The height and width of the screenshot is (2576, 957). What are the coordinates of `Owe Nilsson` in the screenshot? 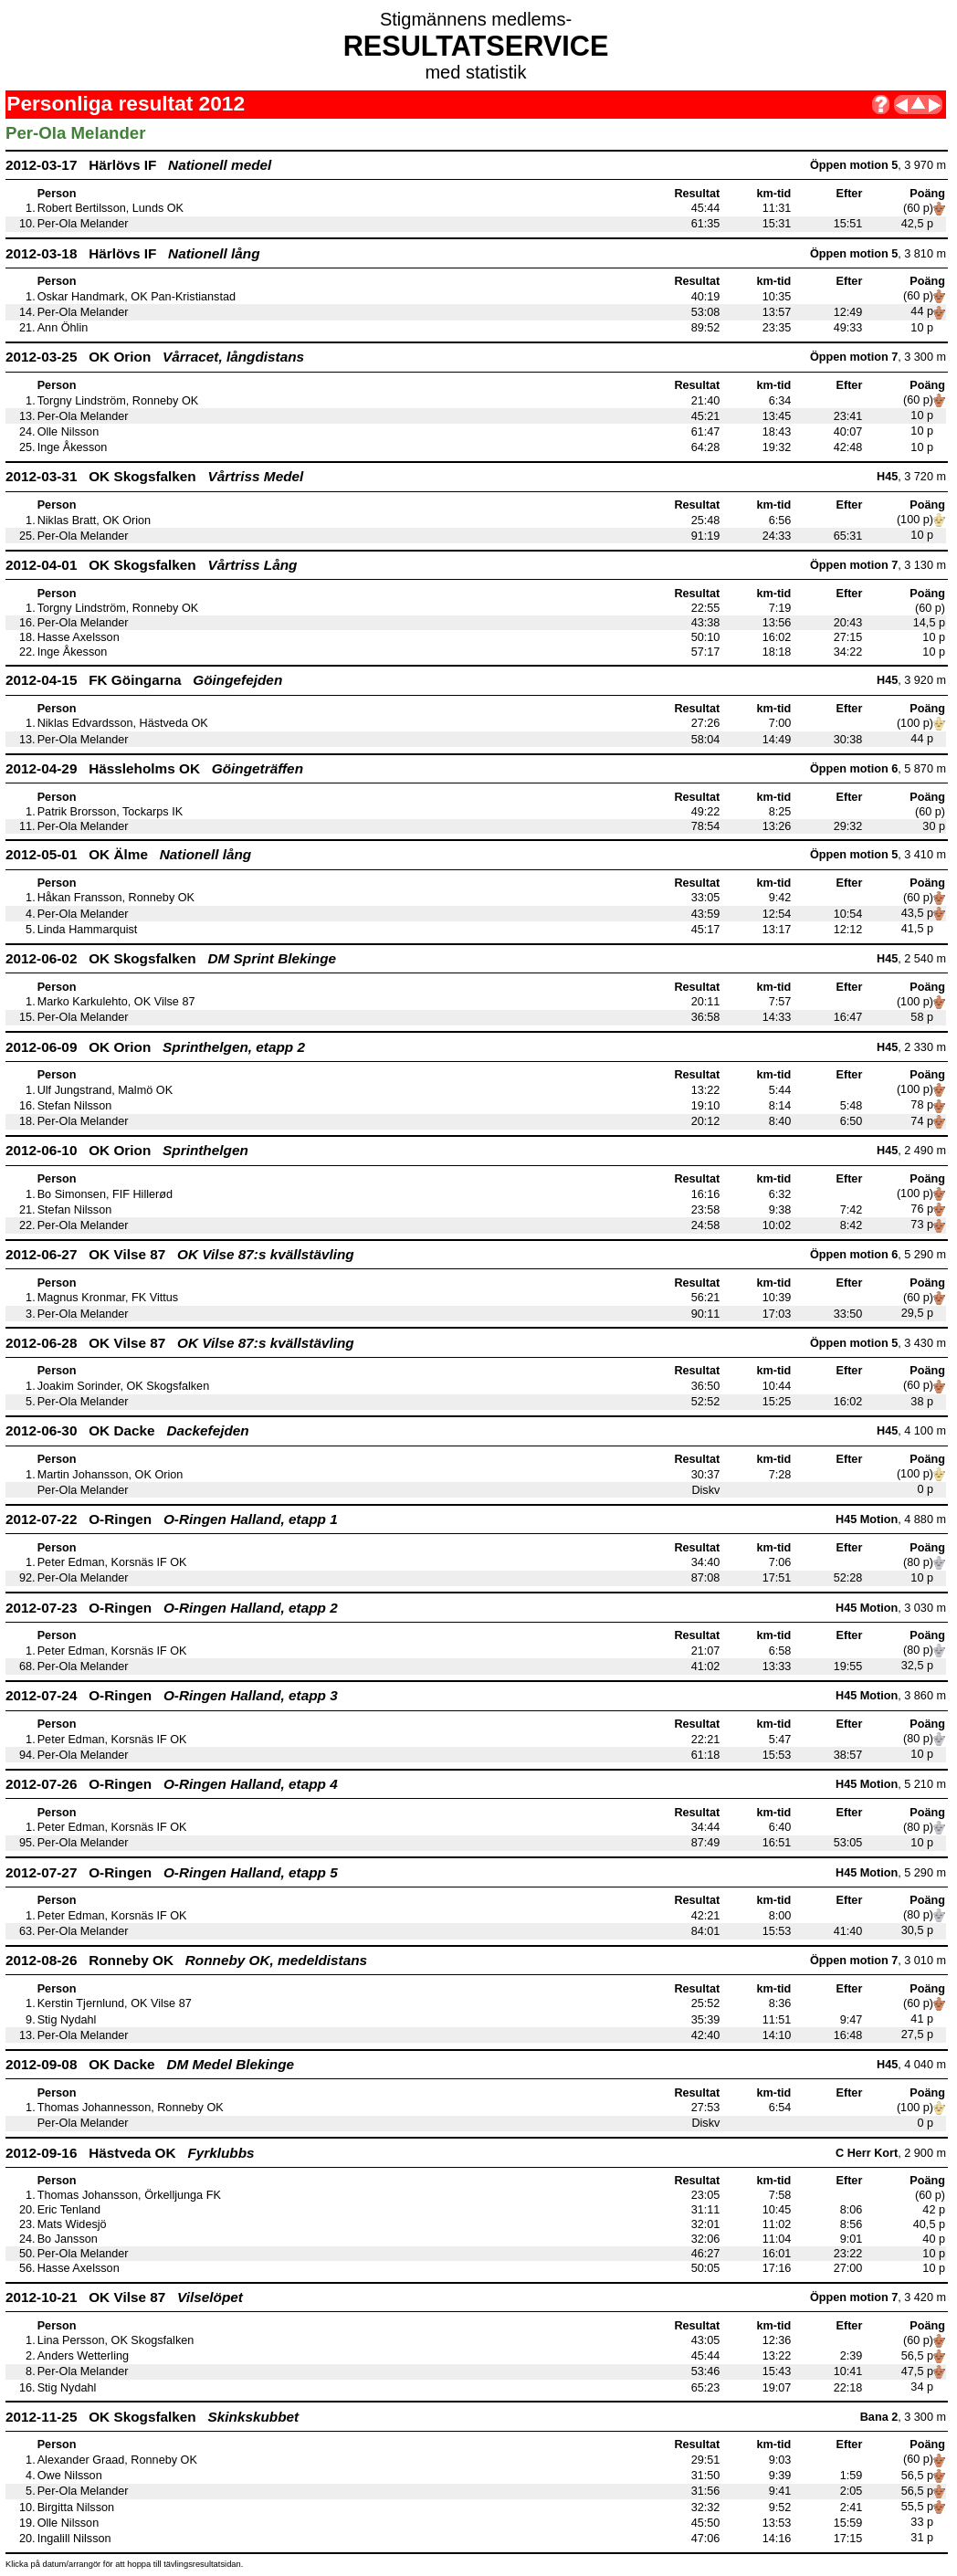 It's located at (69, 2475).